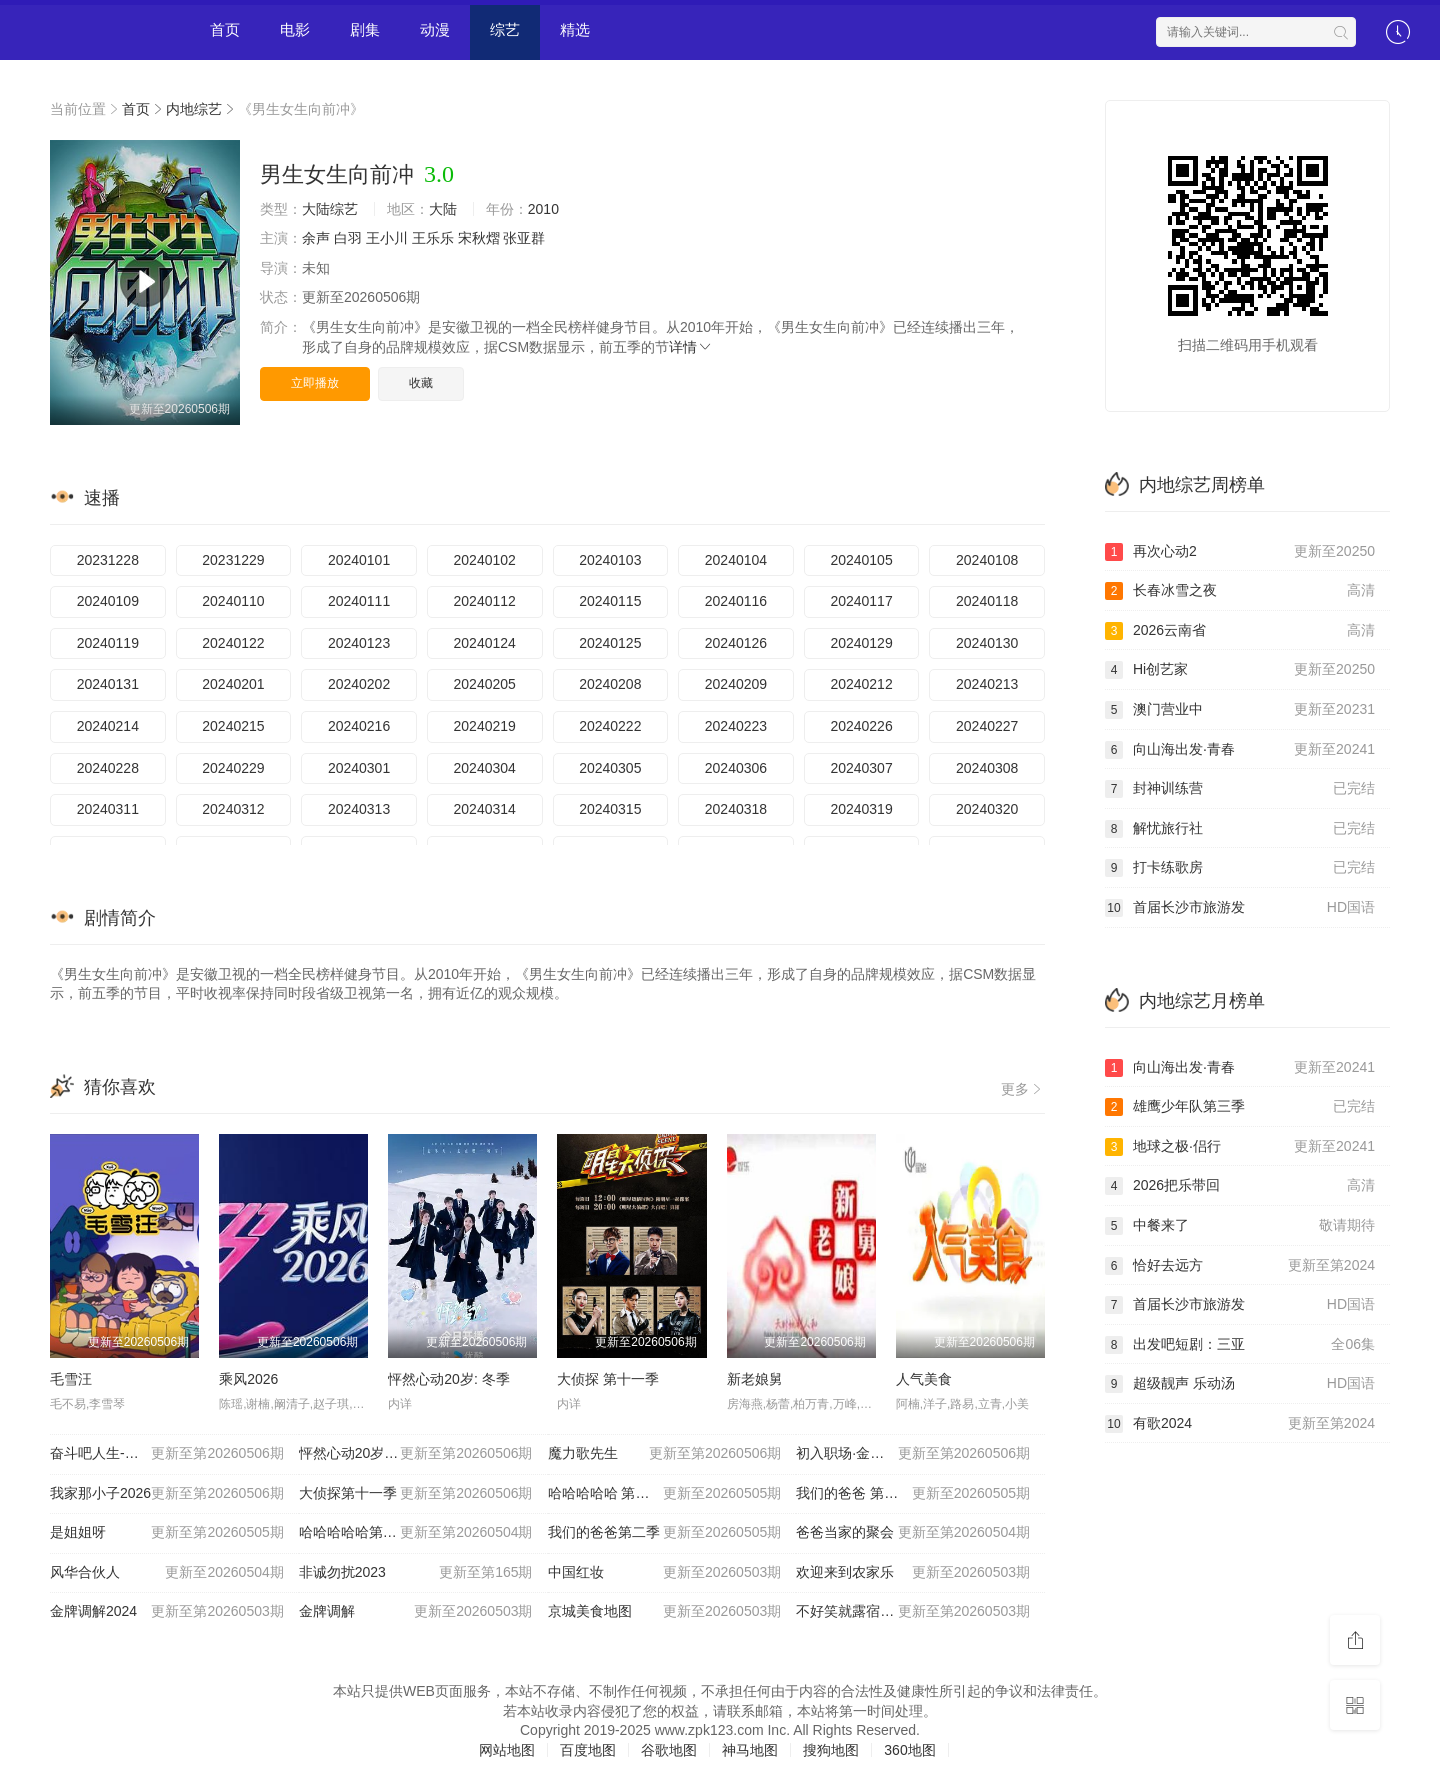 This screenshot has width=1440, height=1780. I want to click on 奋斗吧人生-演员篇, so click(167, 1454).